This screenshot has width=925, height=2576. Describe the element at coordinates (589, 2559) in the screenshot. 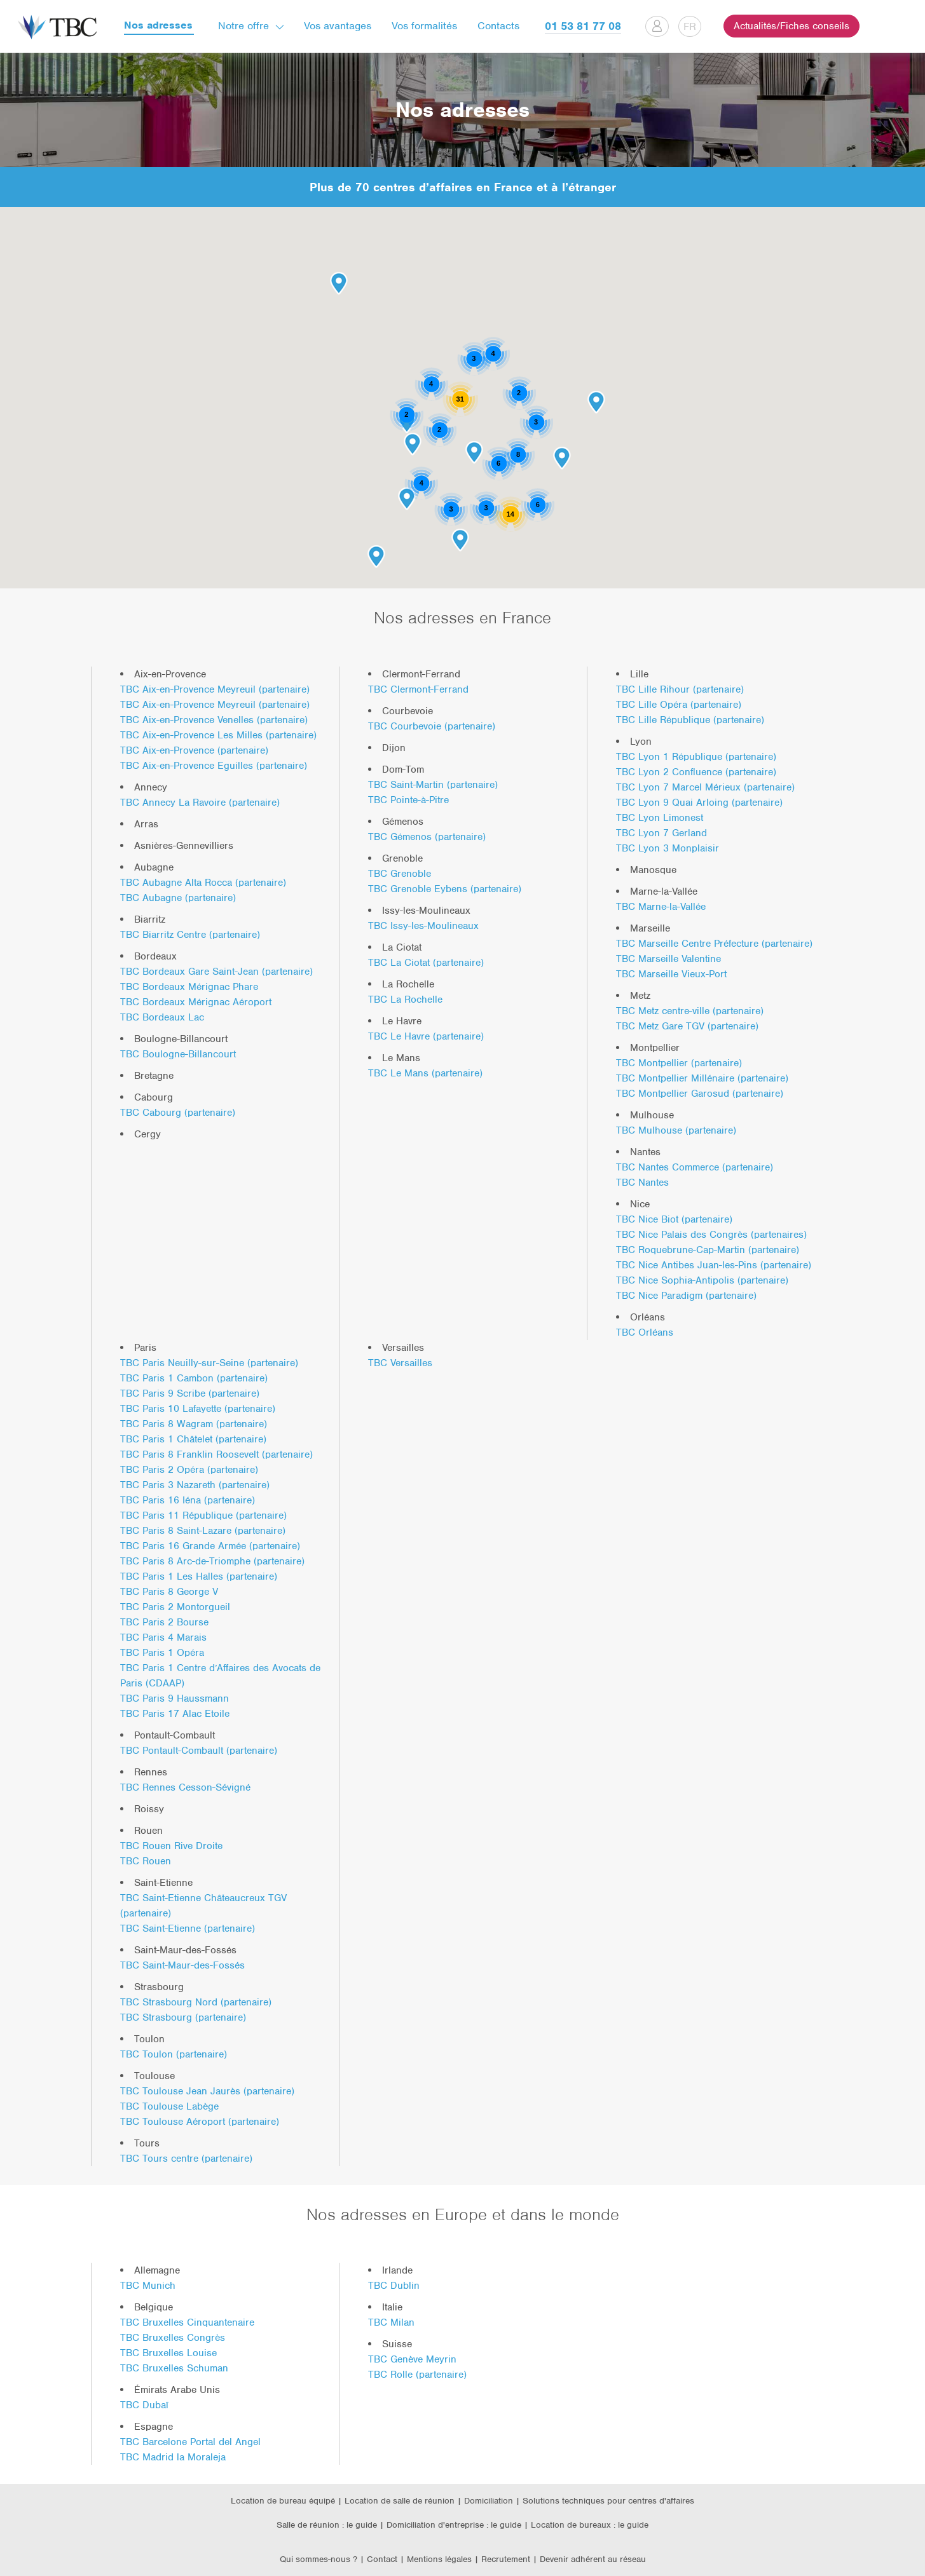

I see `| Devenir adhérent au réseau` at that location.